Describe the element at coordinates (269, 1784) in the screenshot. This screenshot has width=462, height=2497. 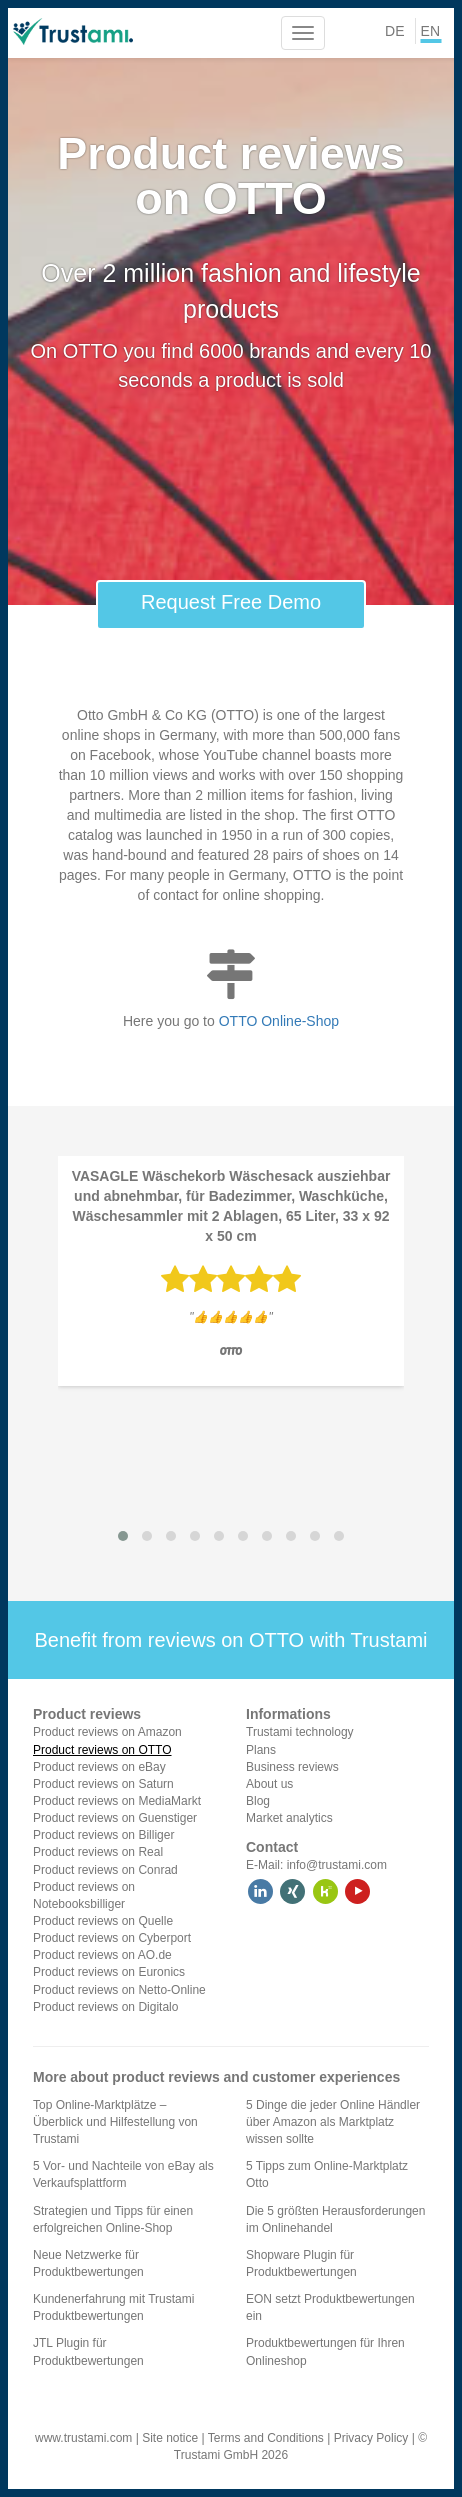
I see `About us` at that location.